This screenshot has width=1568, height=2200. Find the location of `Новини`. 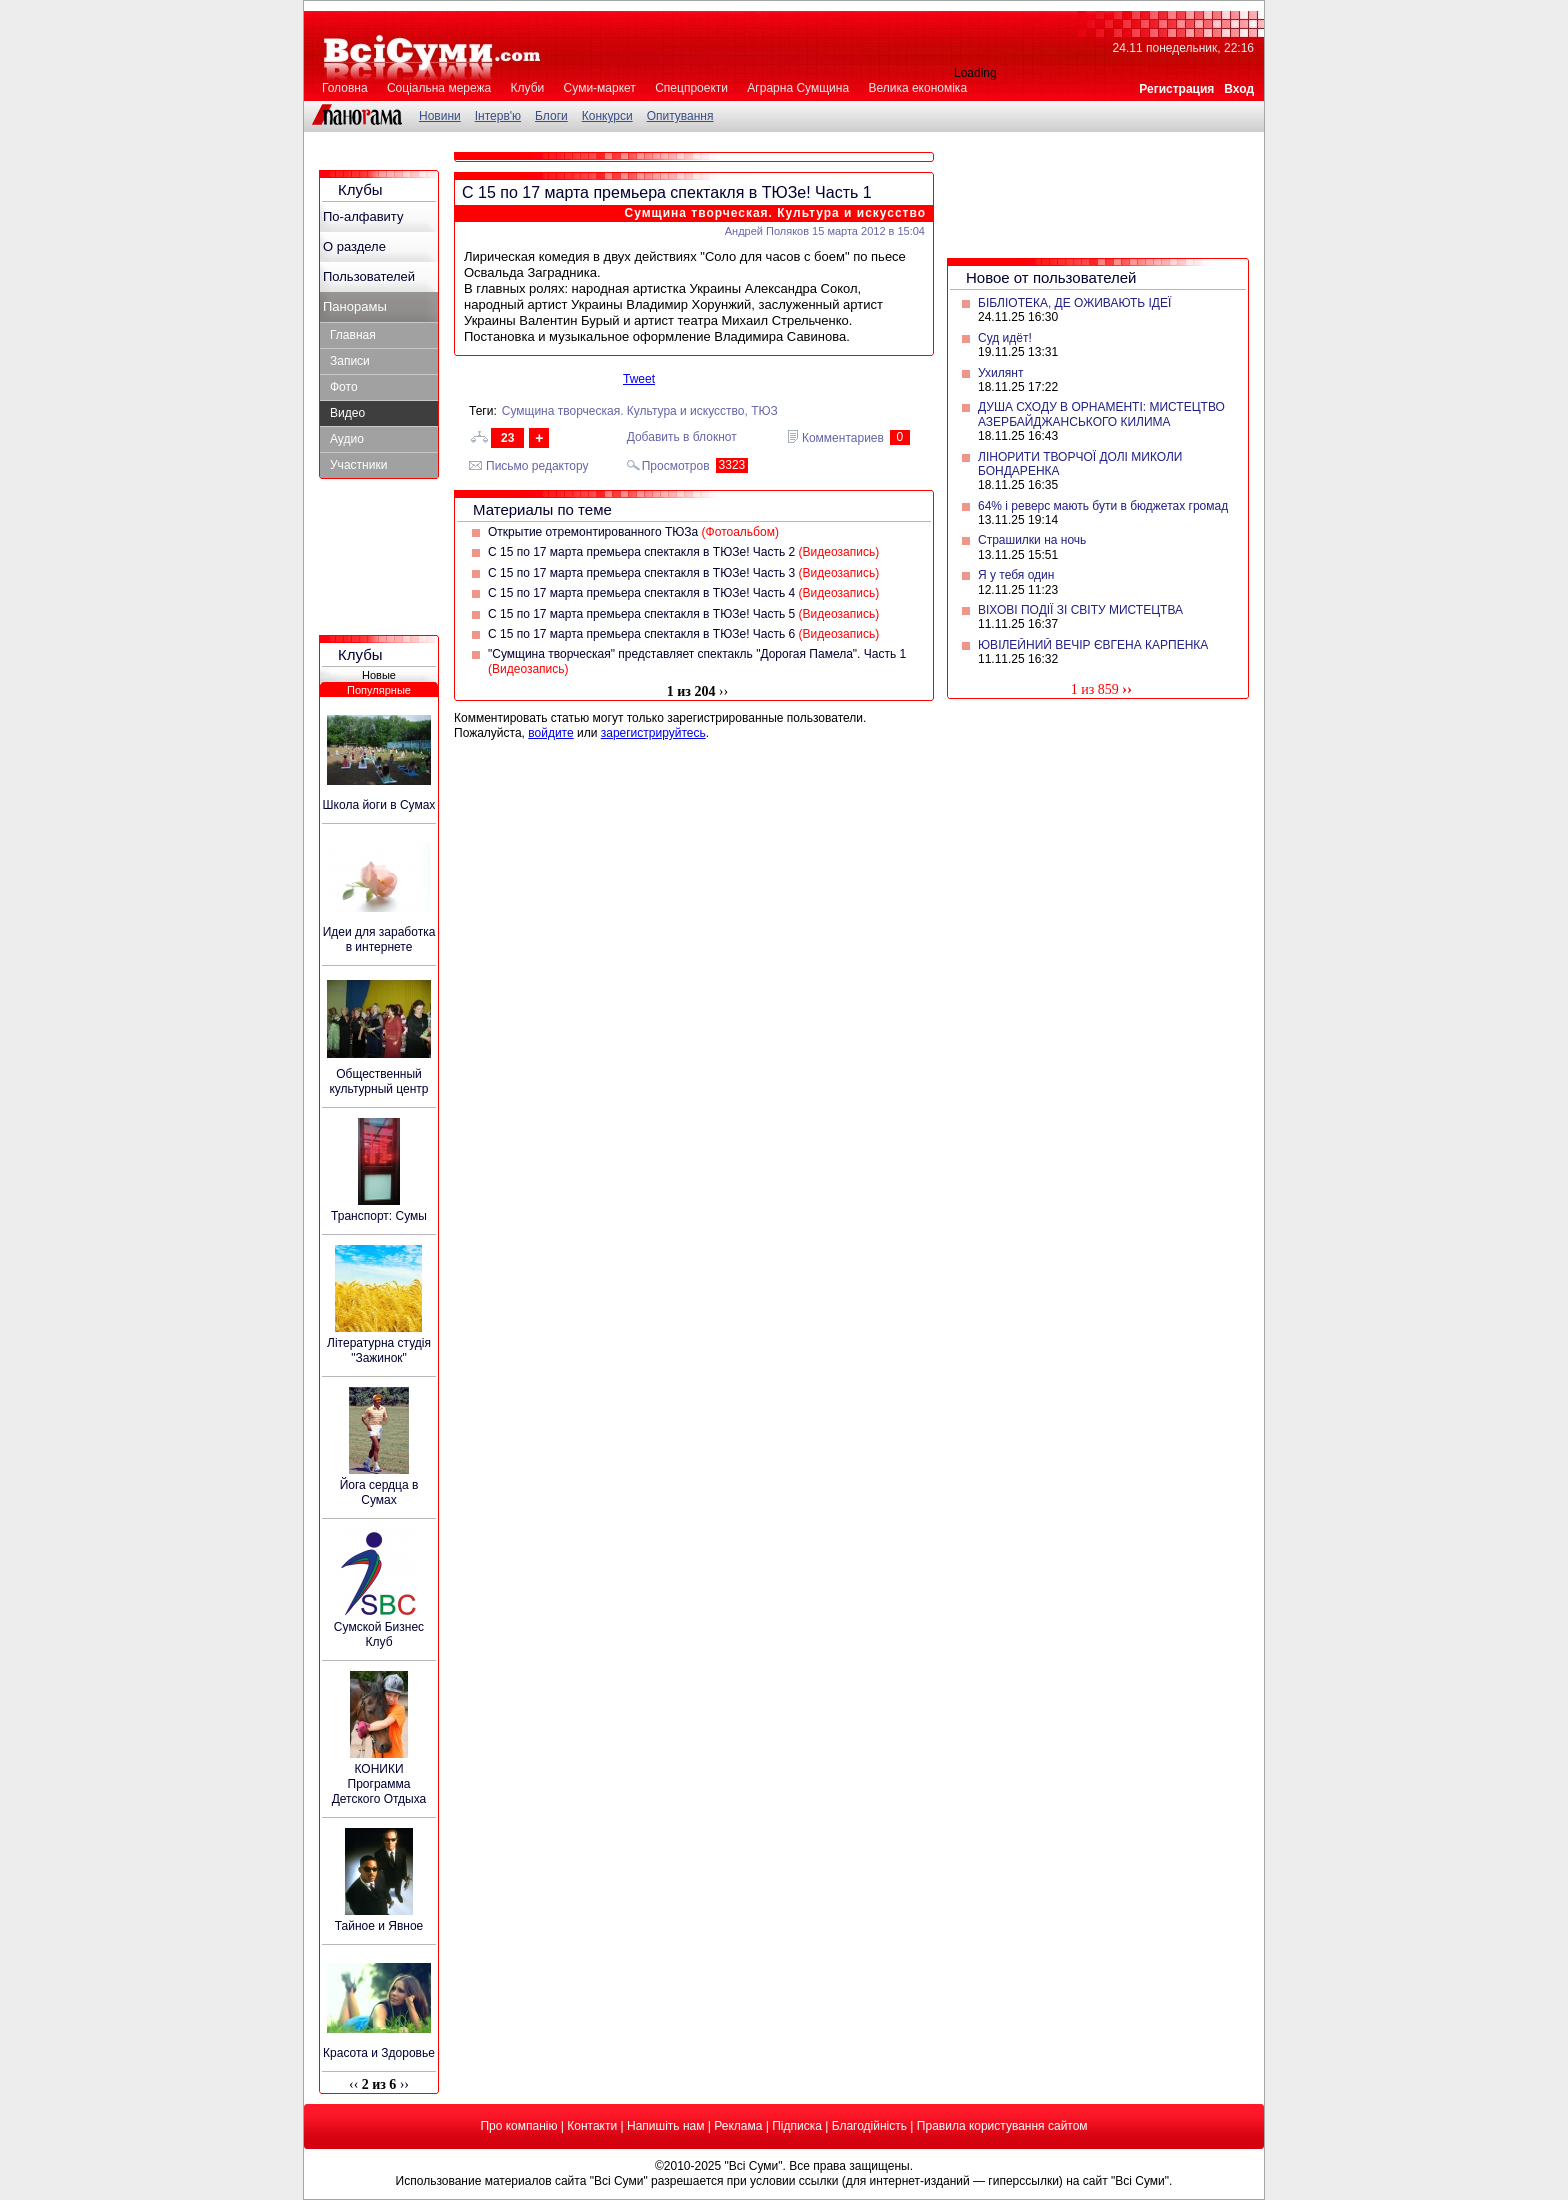

Новини is located at coordinates (440, 116).